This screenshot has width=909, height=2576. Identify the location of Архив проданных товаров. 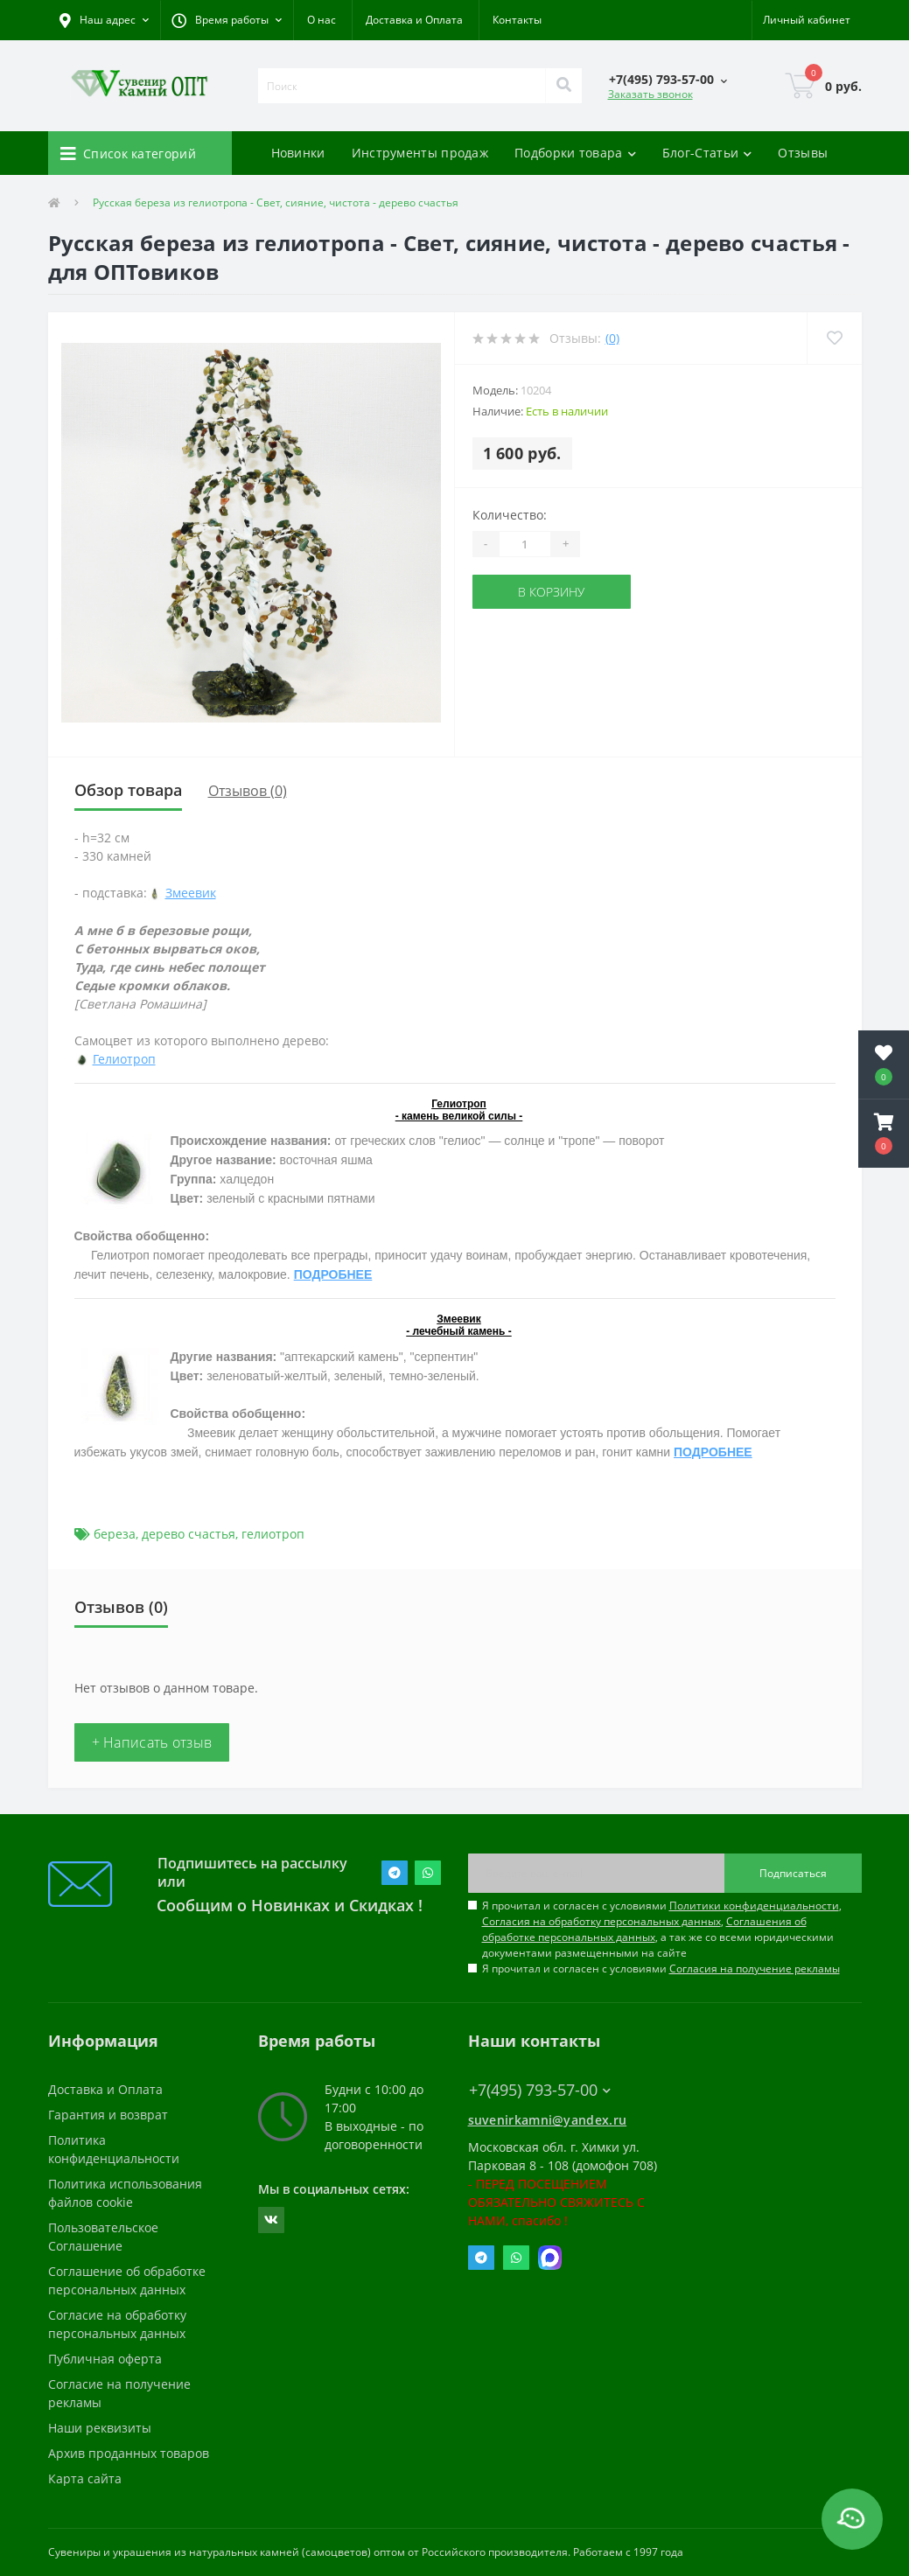
(128, 2453).